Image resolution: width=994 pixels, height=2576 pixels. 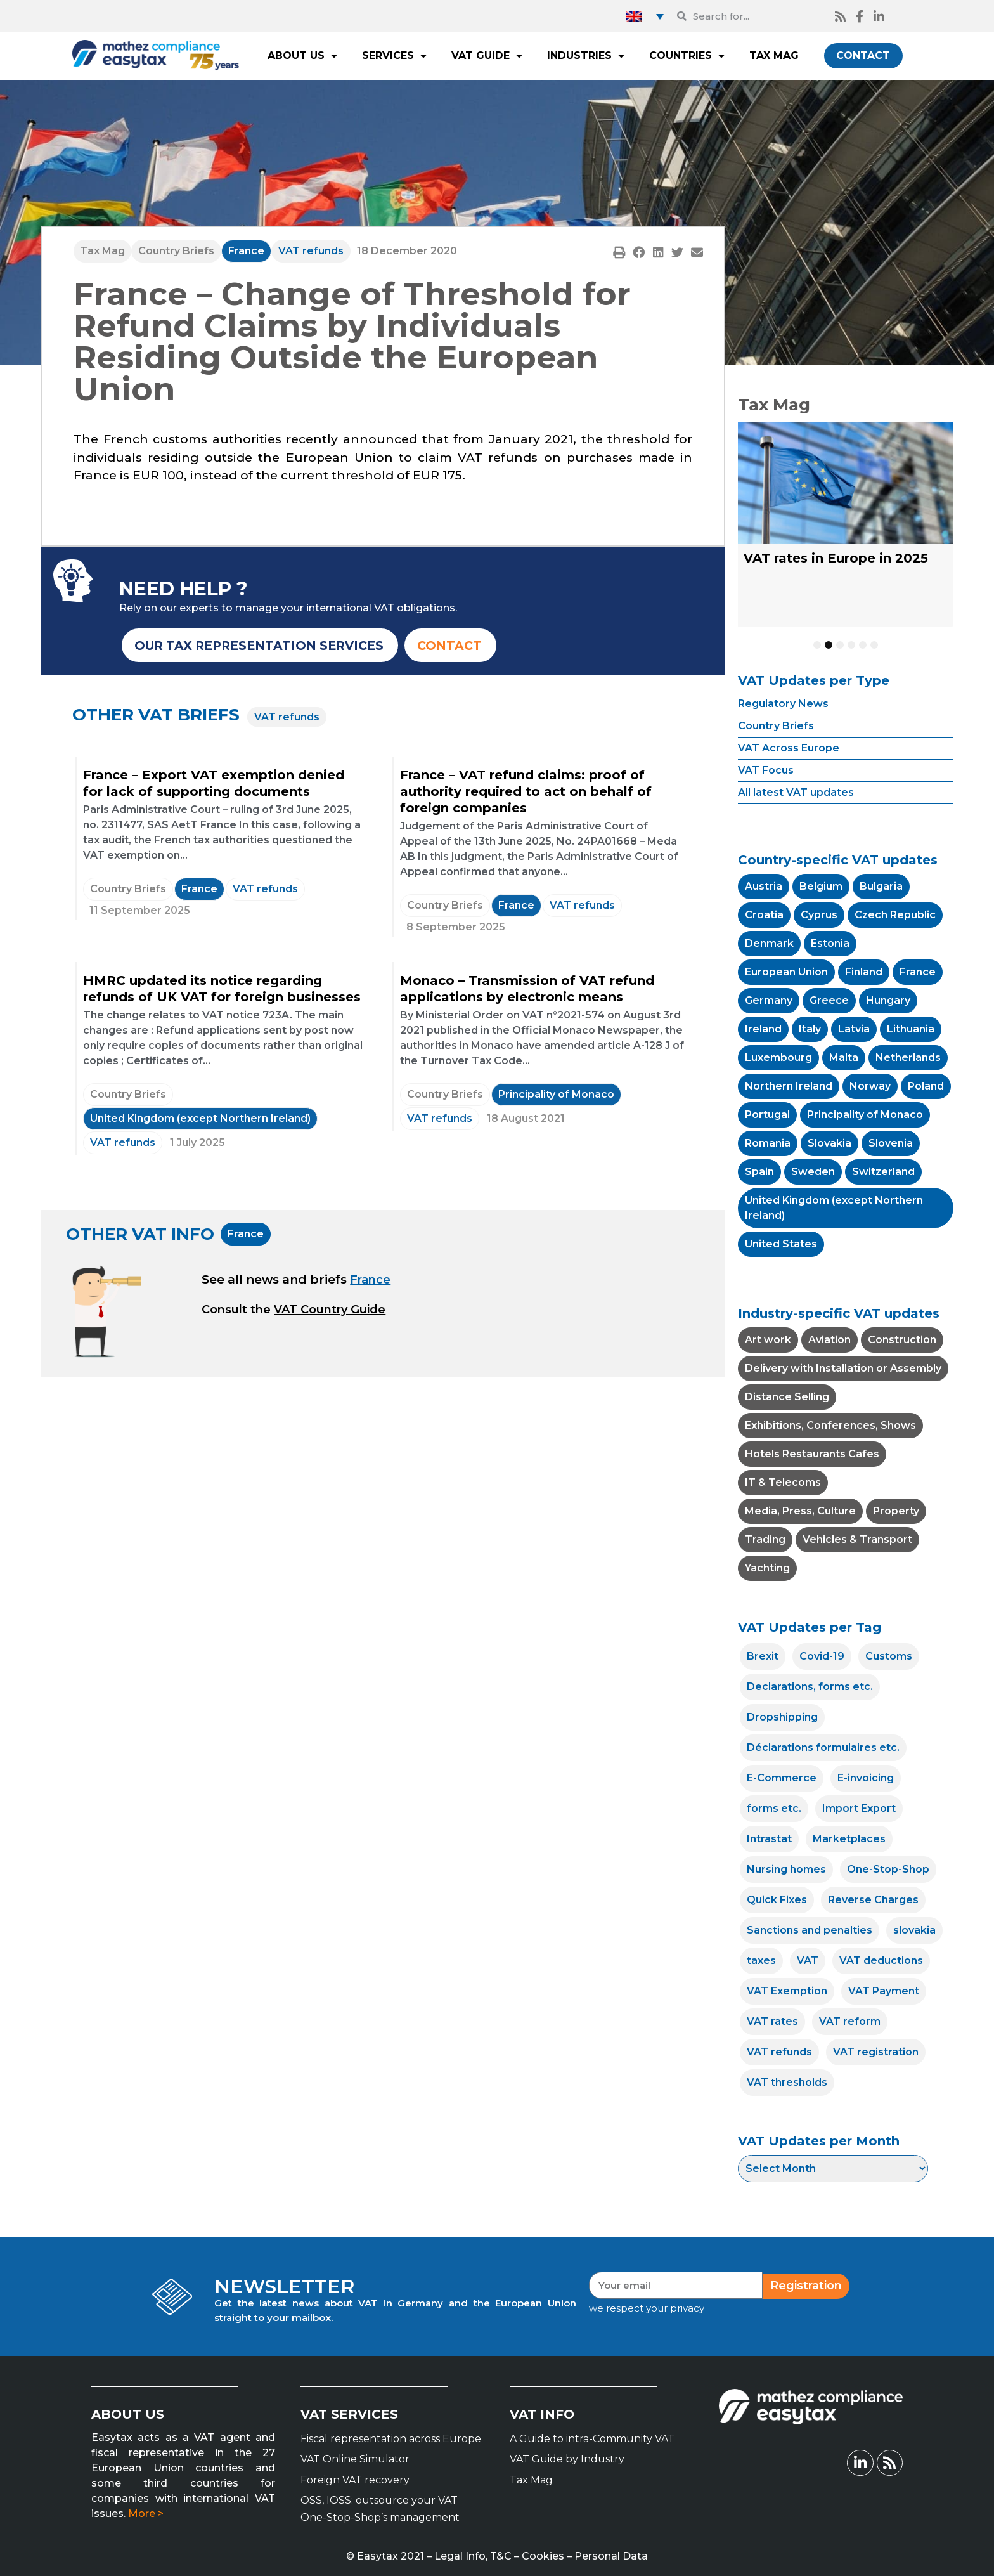 I want to click on VAT GUIDE, so click(x=486, y=55).